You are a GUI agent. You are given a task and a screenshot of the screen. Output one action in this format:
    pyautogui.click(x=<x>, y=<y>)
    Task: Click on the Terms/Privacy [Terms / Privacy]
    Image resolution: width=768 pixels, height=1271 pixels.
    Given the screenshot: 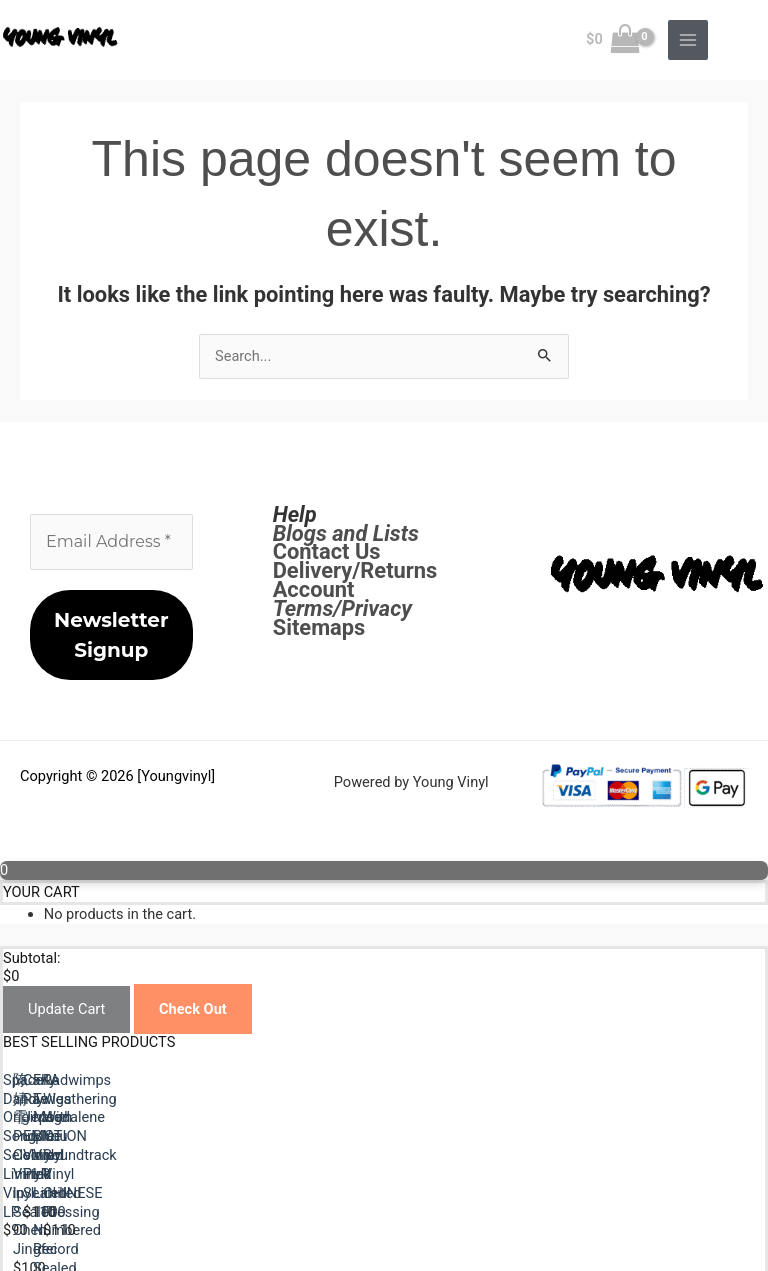 What is the action you would take?
    pyautogui.click(x=342, y=608)
    